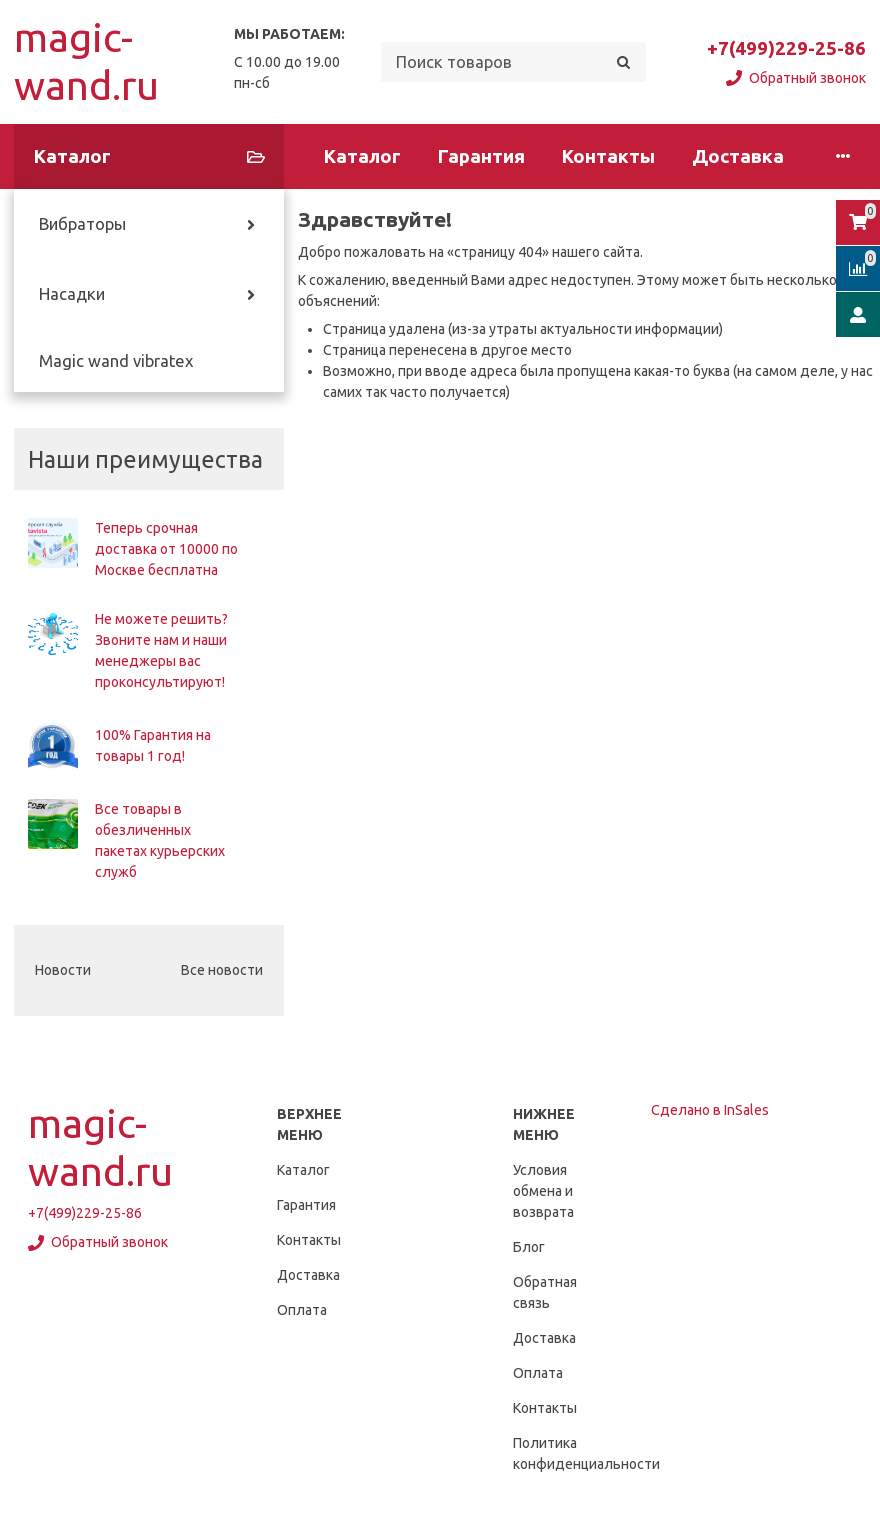  I want to click on Сделано в InSales, so click(710, 1110).